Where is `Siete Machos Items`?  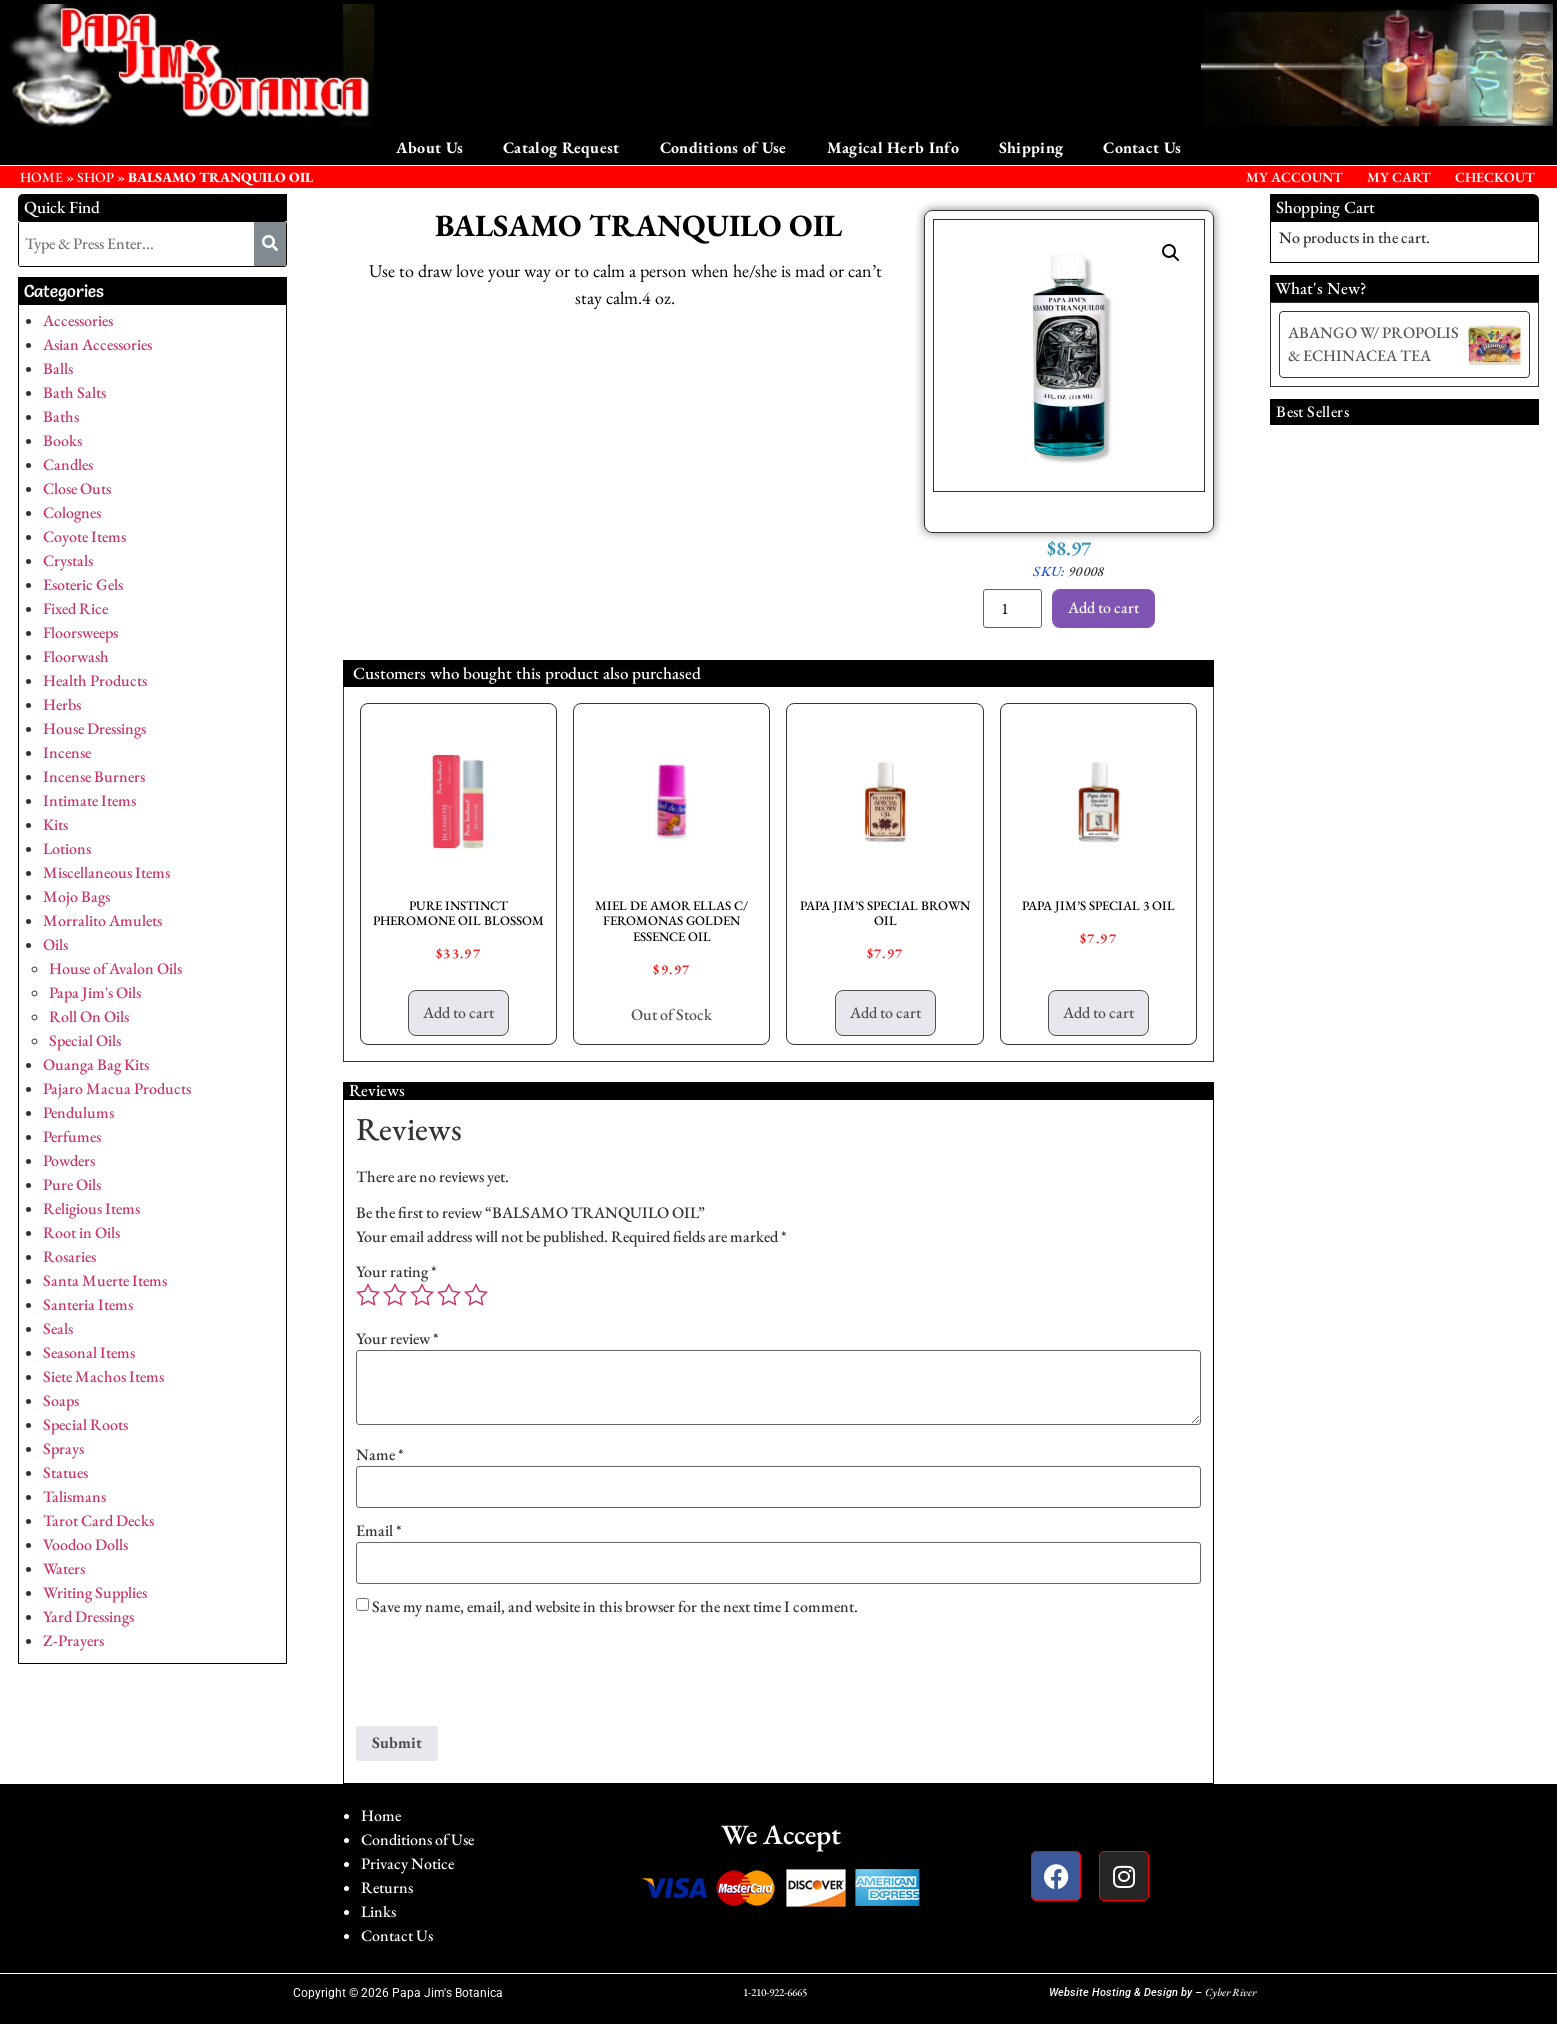
Siete Machos Items is located at coordinates (103, 1376).